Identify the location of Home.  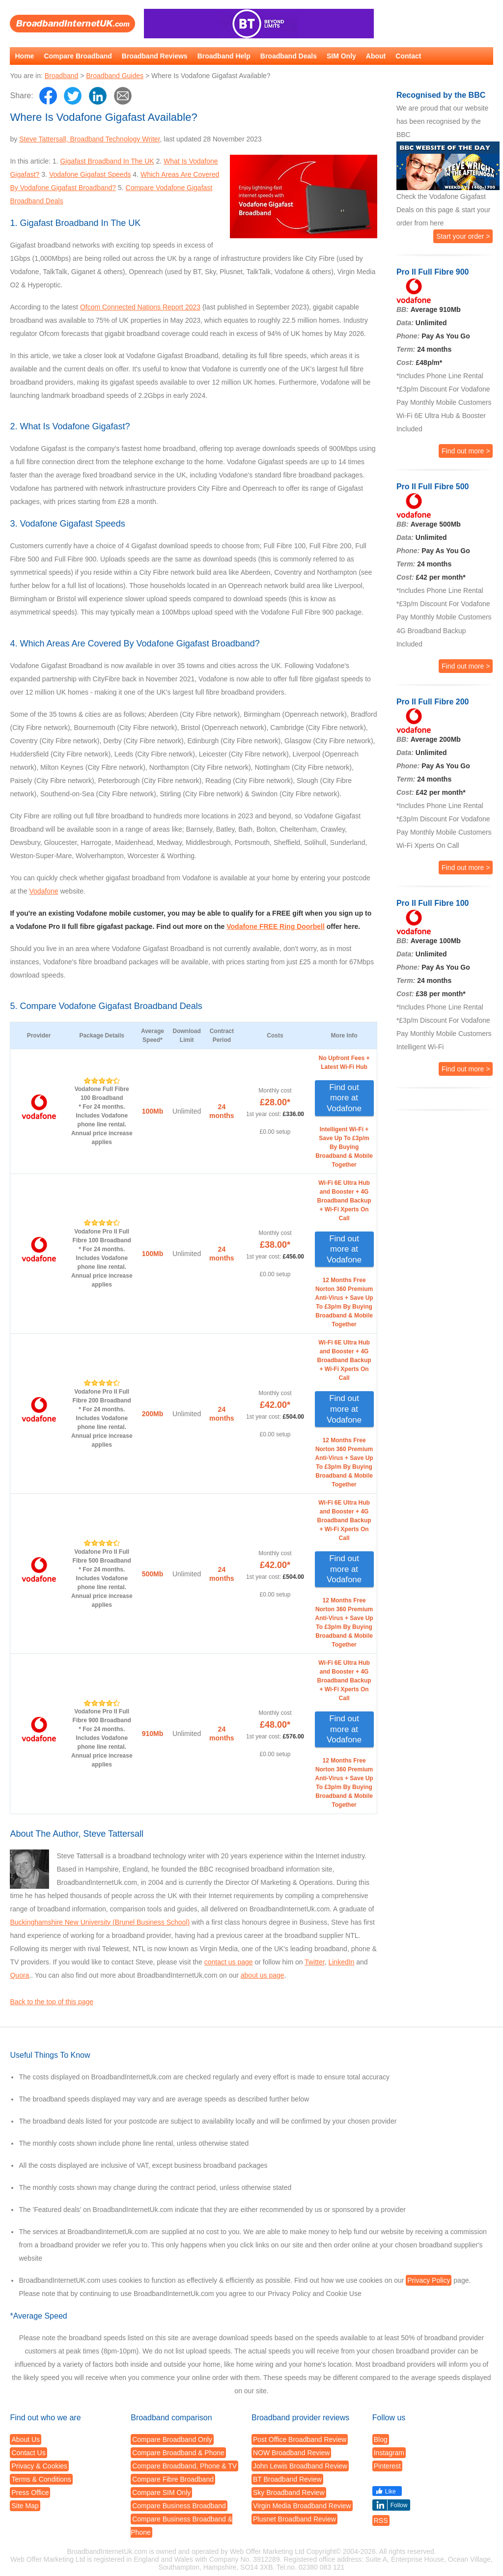
(24, 56).